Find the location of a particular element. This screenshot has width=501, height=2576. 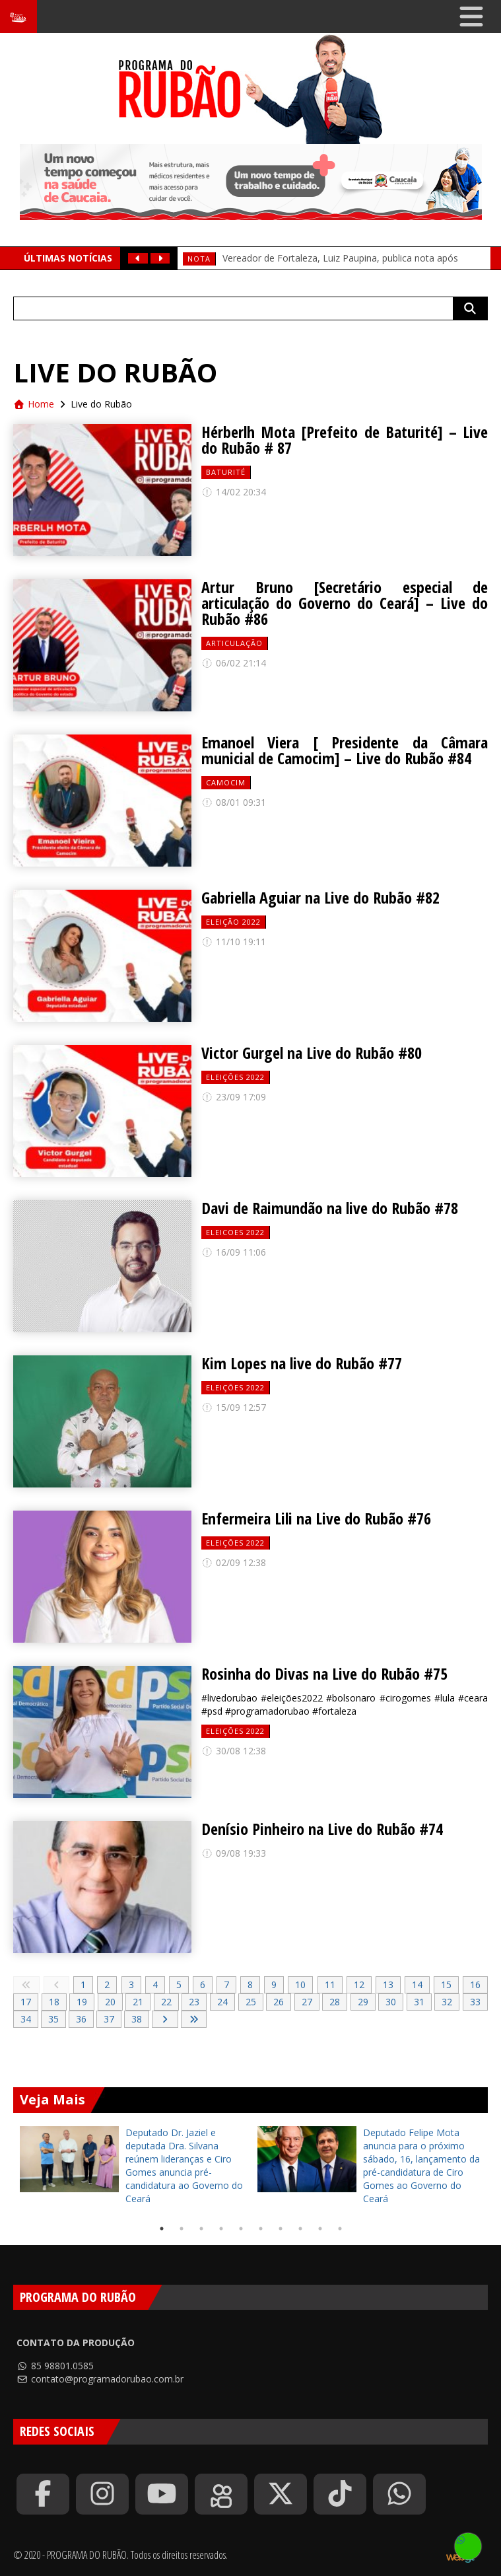

Hérberlh Mota [Prefeito de Baturité] – Live do Rubão # 87 is located at coordinates (344, 440).